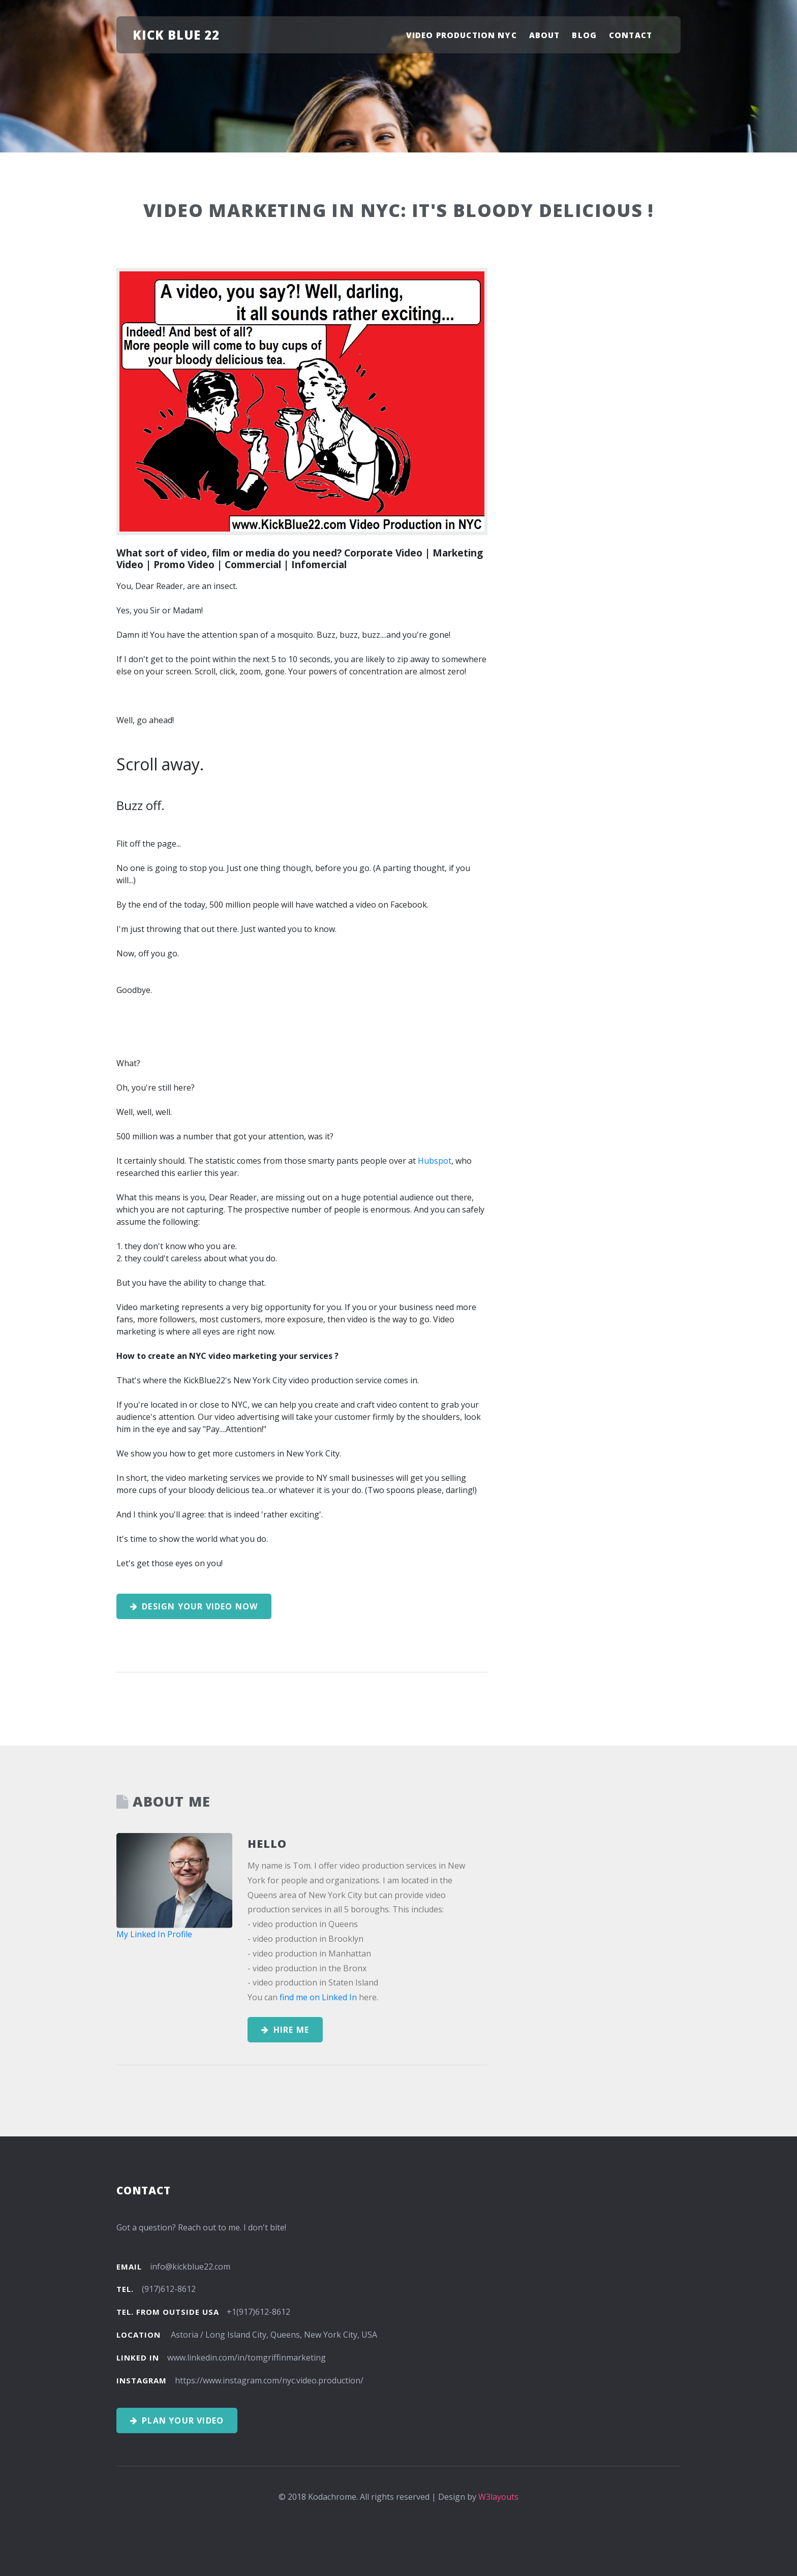 This screenshot has height=2576, width=797. What do you see at coordinates (461, 35) in the screenshot?
I see `Video Production NYC` at bounding box center [461, 35].